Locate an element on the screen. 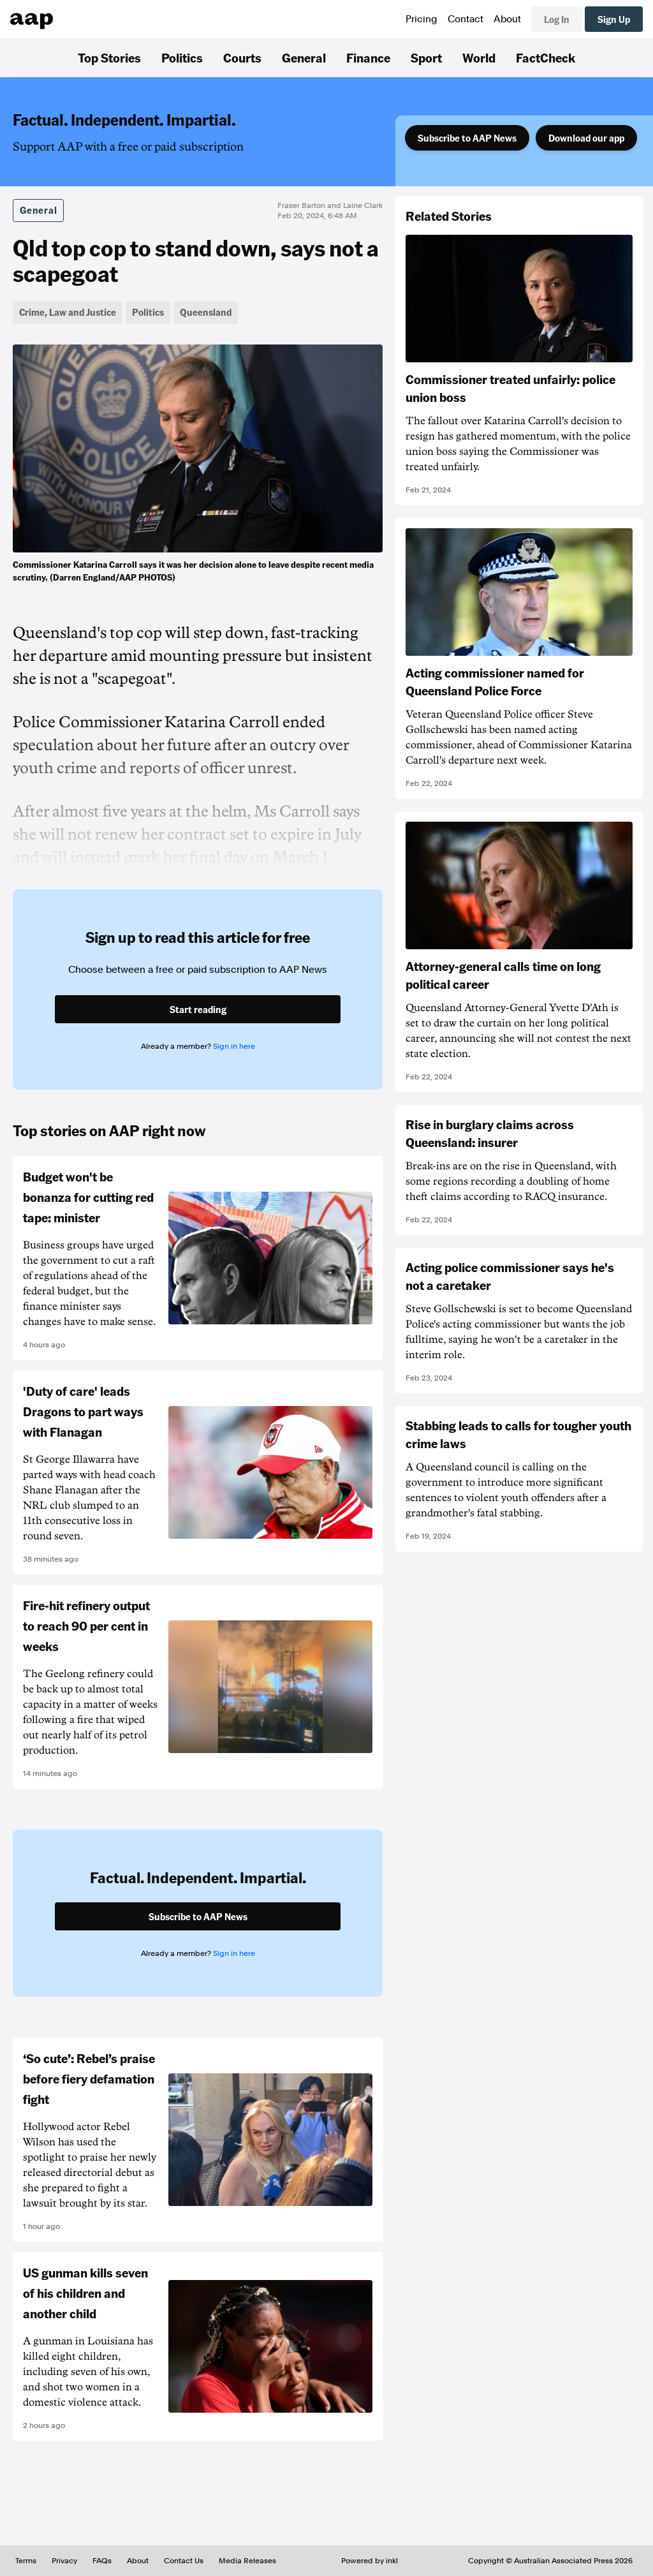  FAQs is located at coordinates (102, 2560).